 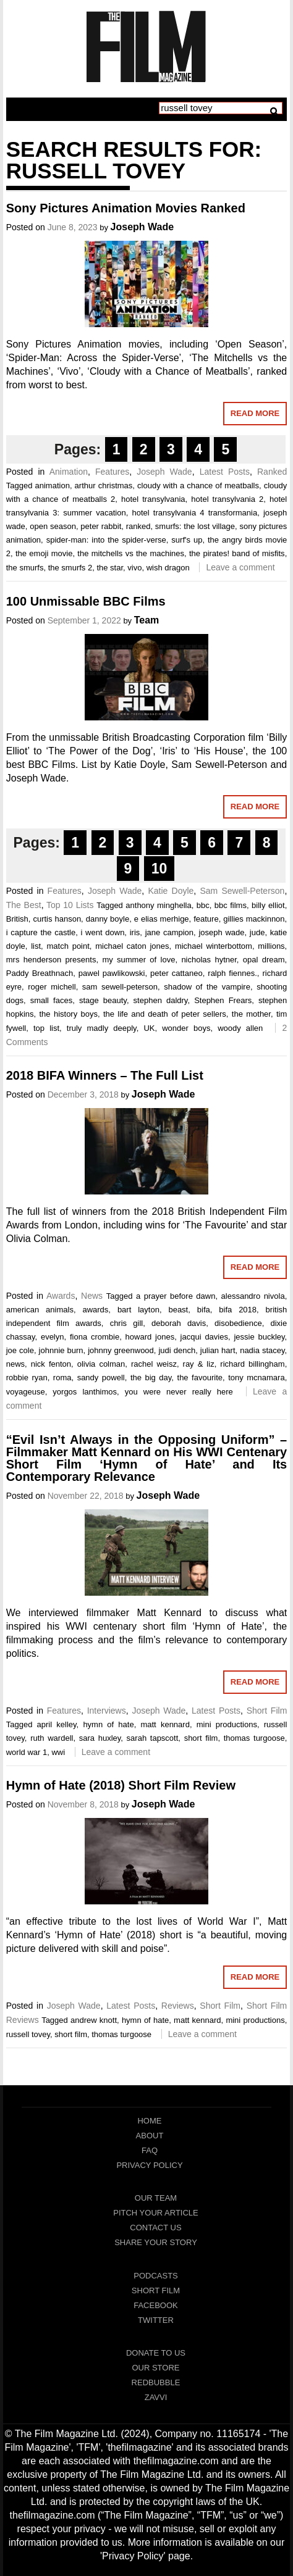 What do you see at coordinates (51, 1738) in the screenshot?
I see `ruth wardell` at bounding box center [51, 1738].